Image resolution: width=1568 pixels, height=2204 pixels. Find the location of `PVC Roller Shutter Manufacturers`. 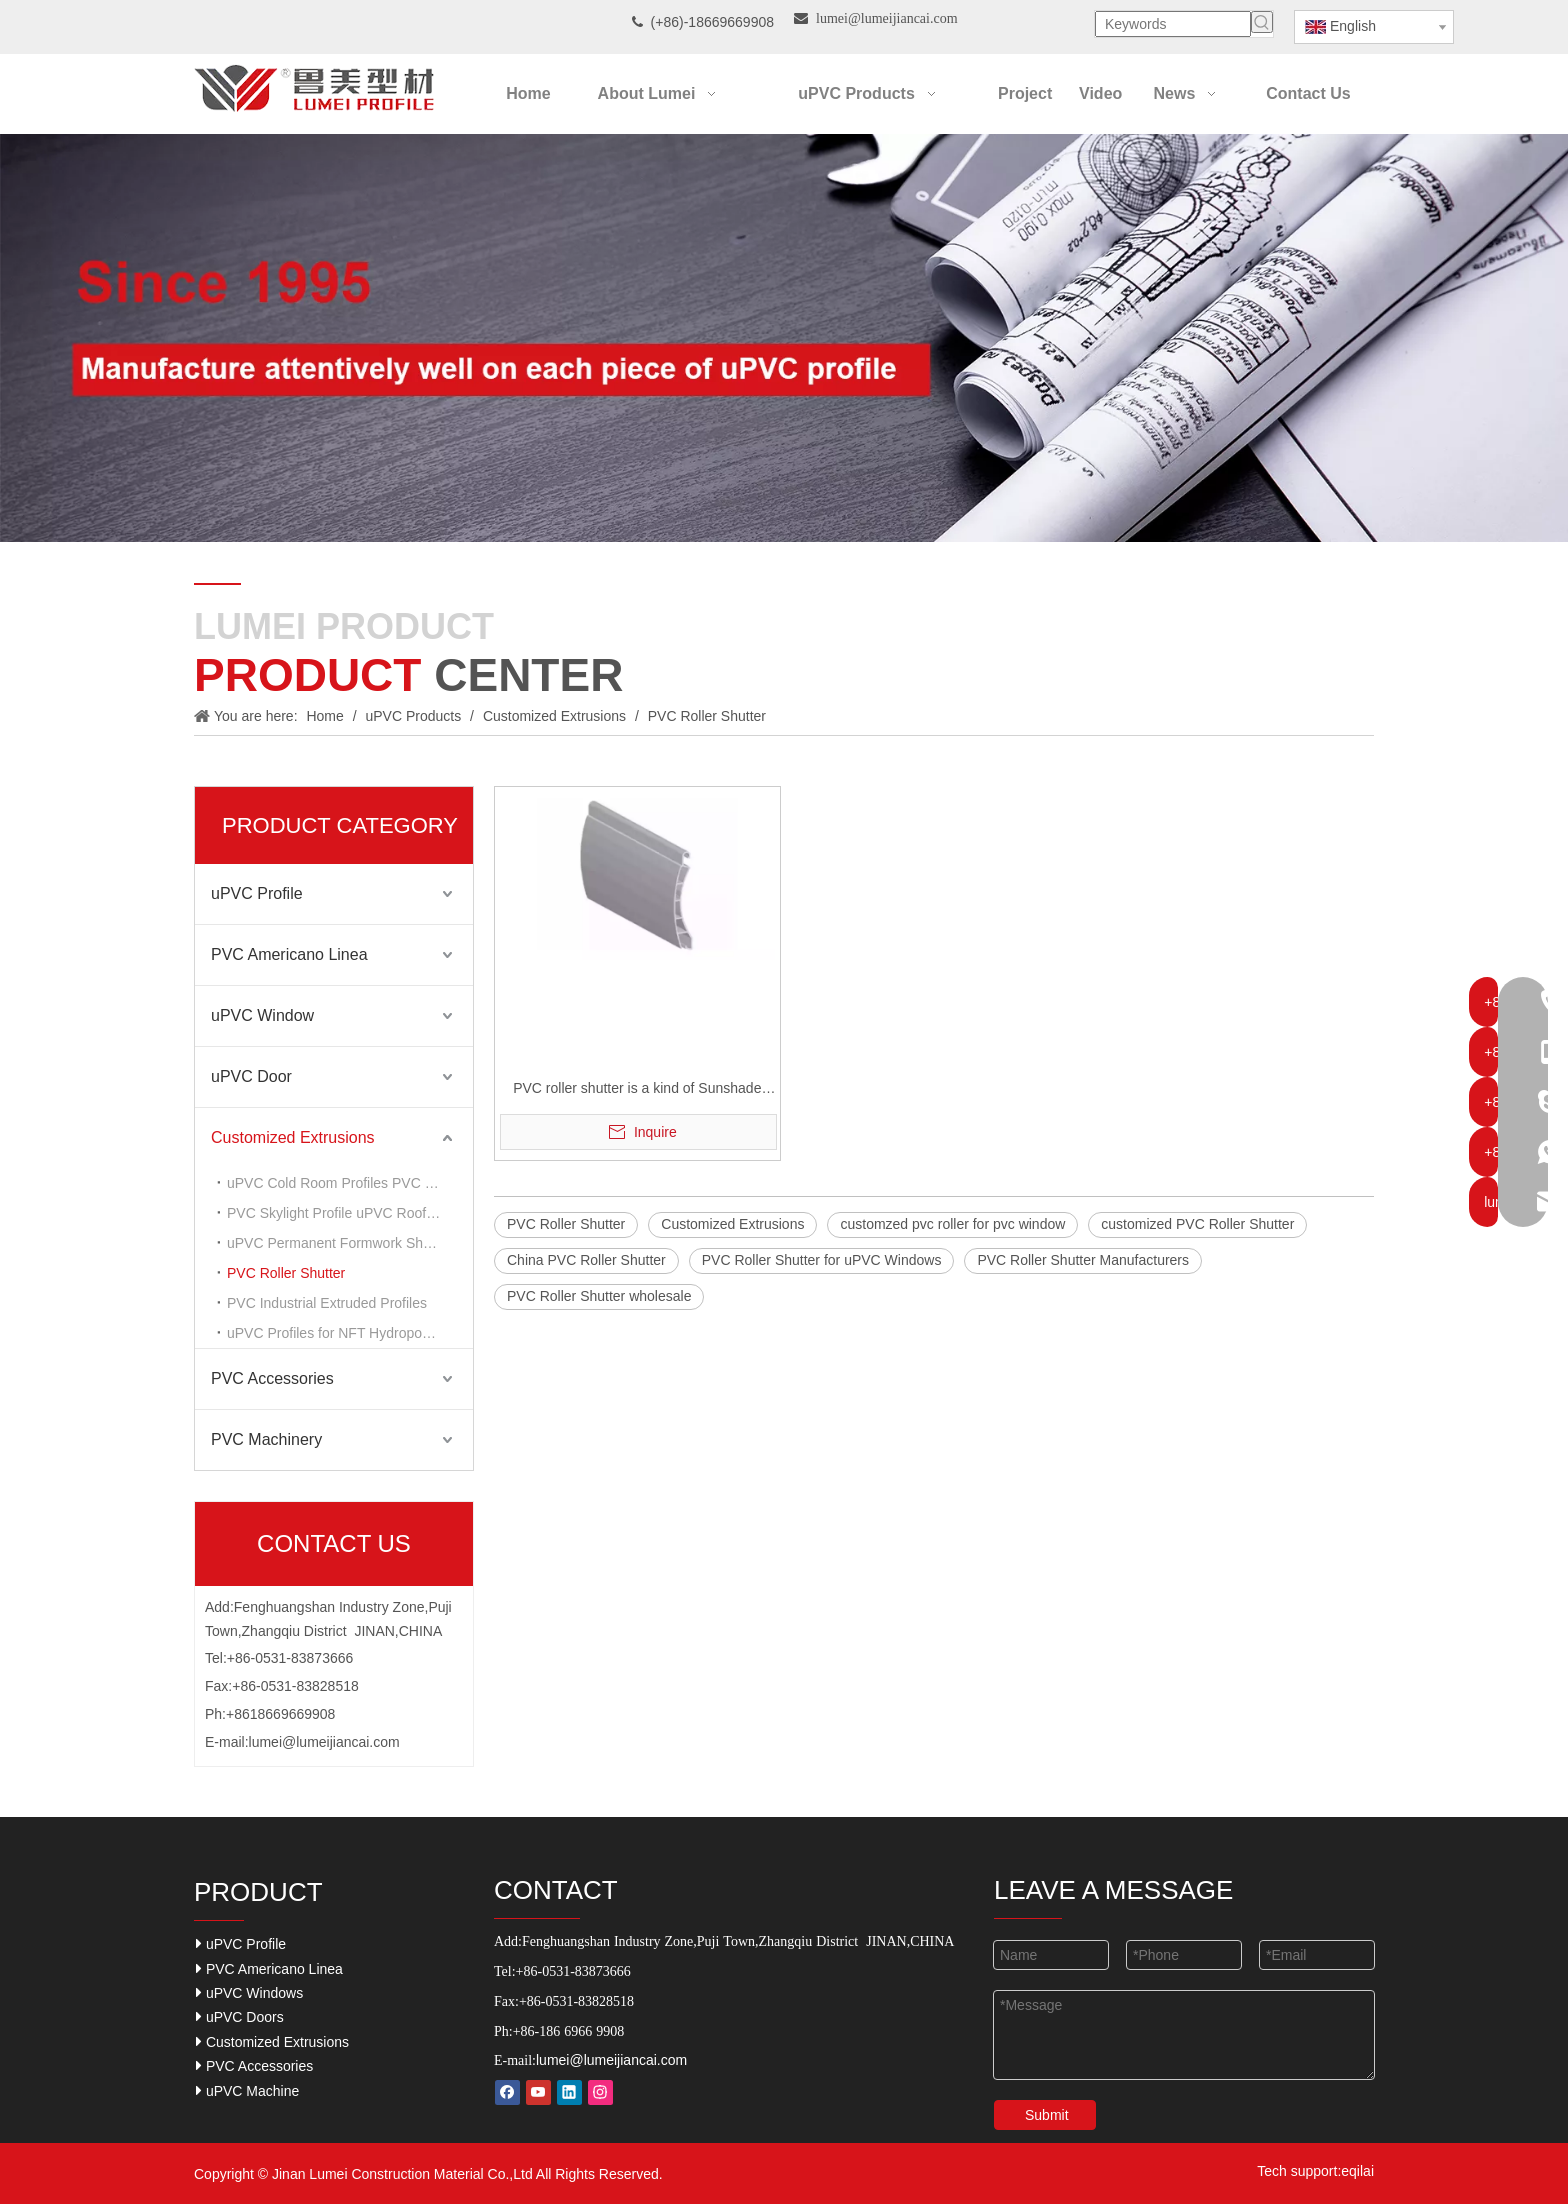

PVC Roller Shutter Manufacturers is located at coordinates (1083, 1260).